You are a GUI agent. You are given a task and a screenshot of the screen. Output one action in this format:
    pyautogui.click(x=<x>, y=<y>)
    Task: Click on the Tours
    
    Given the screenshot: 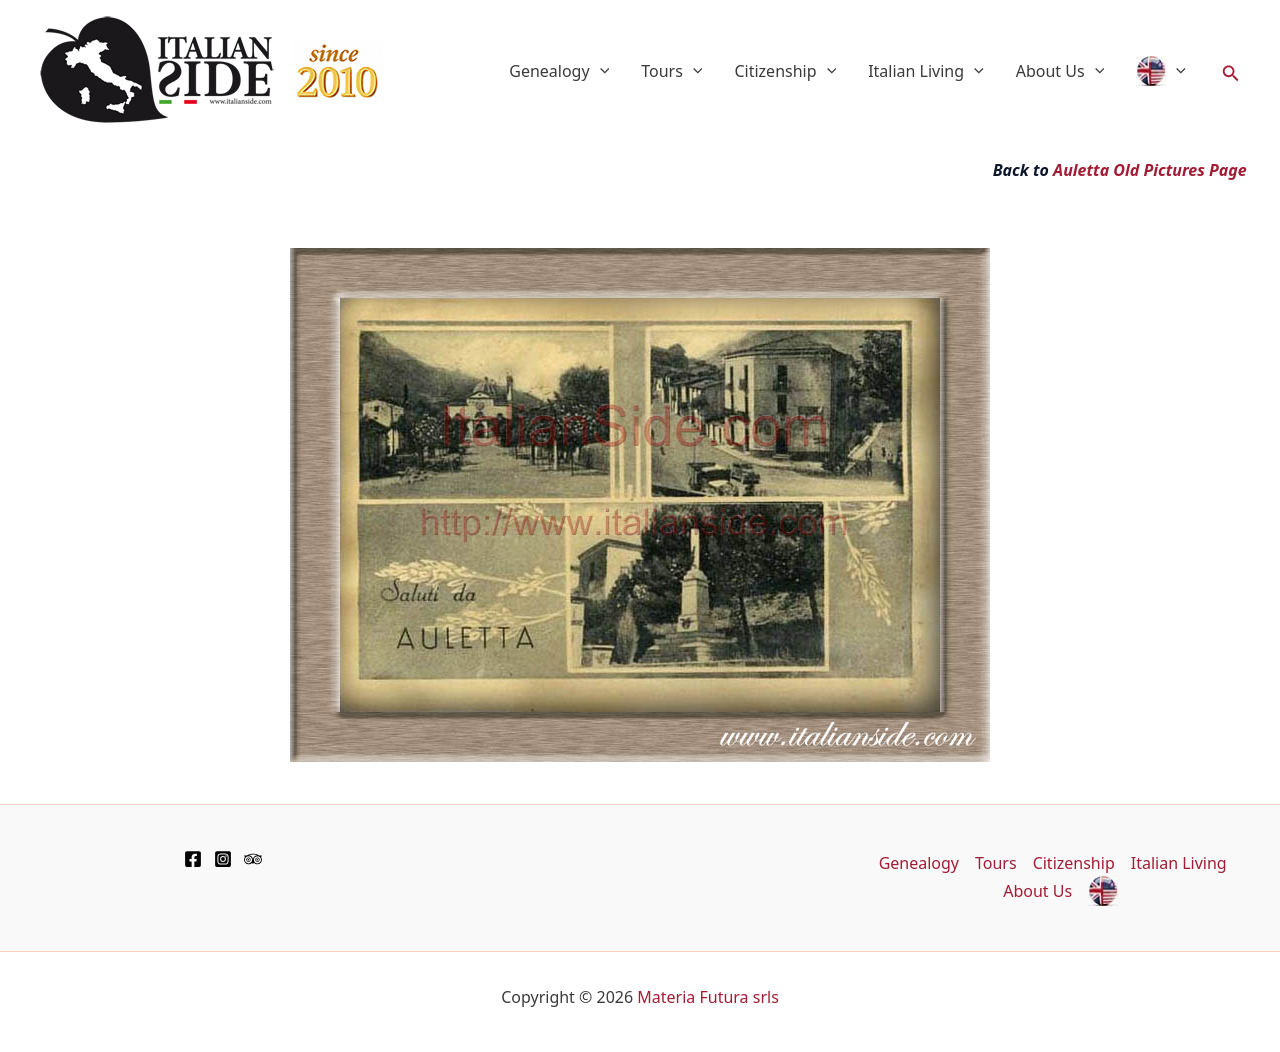 What is the action you would take?
    pyautogui.click(x=671, y=71)
    